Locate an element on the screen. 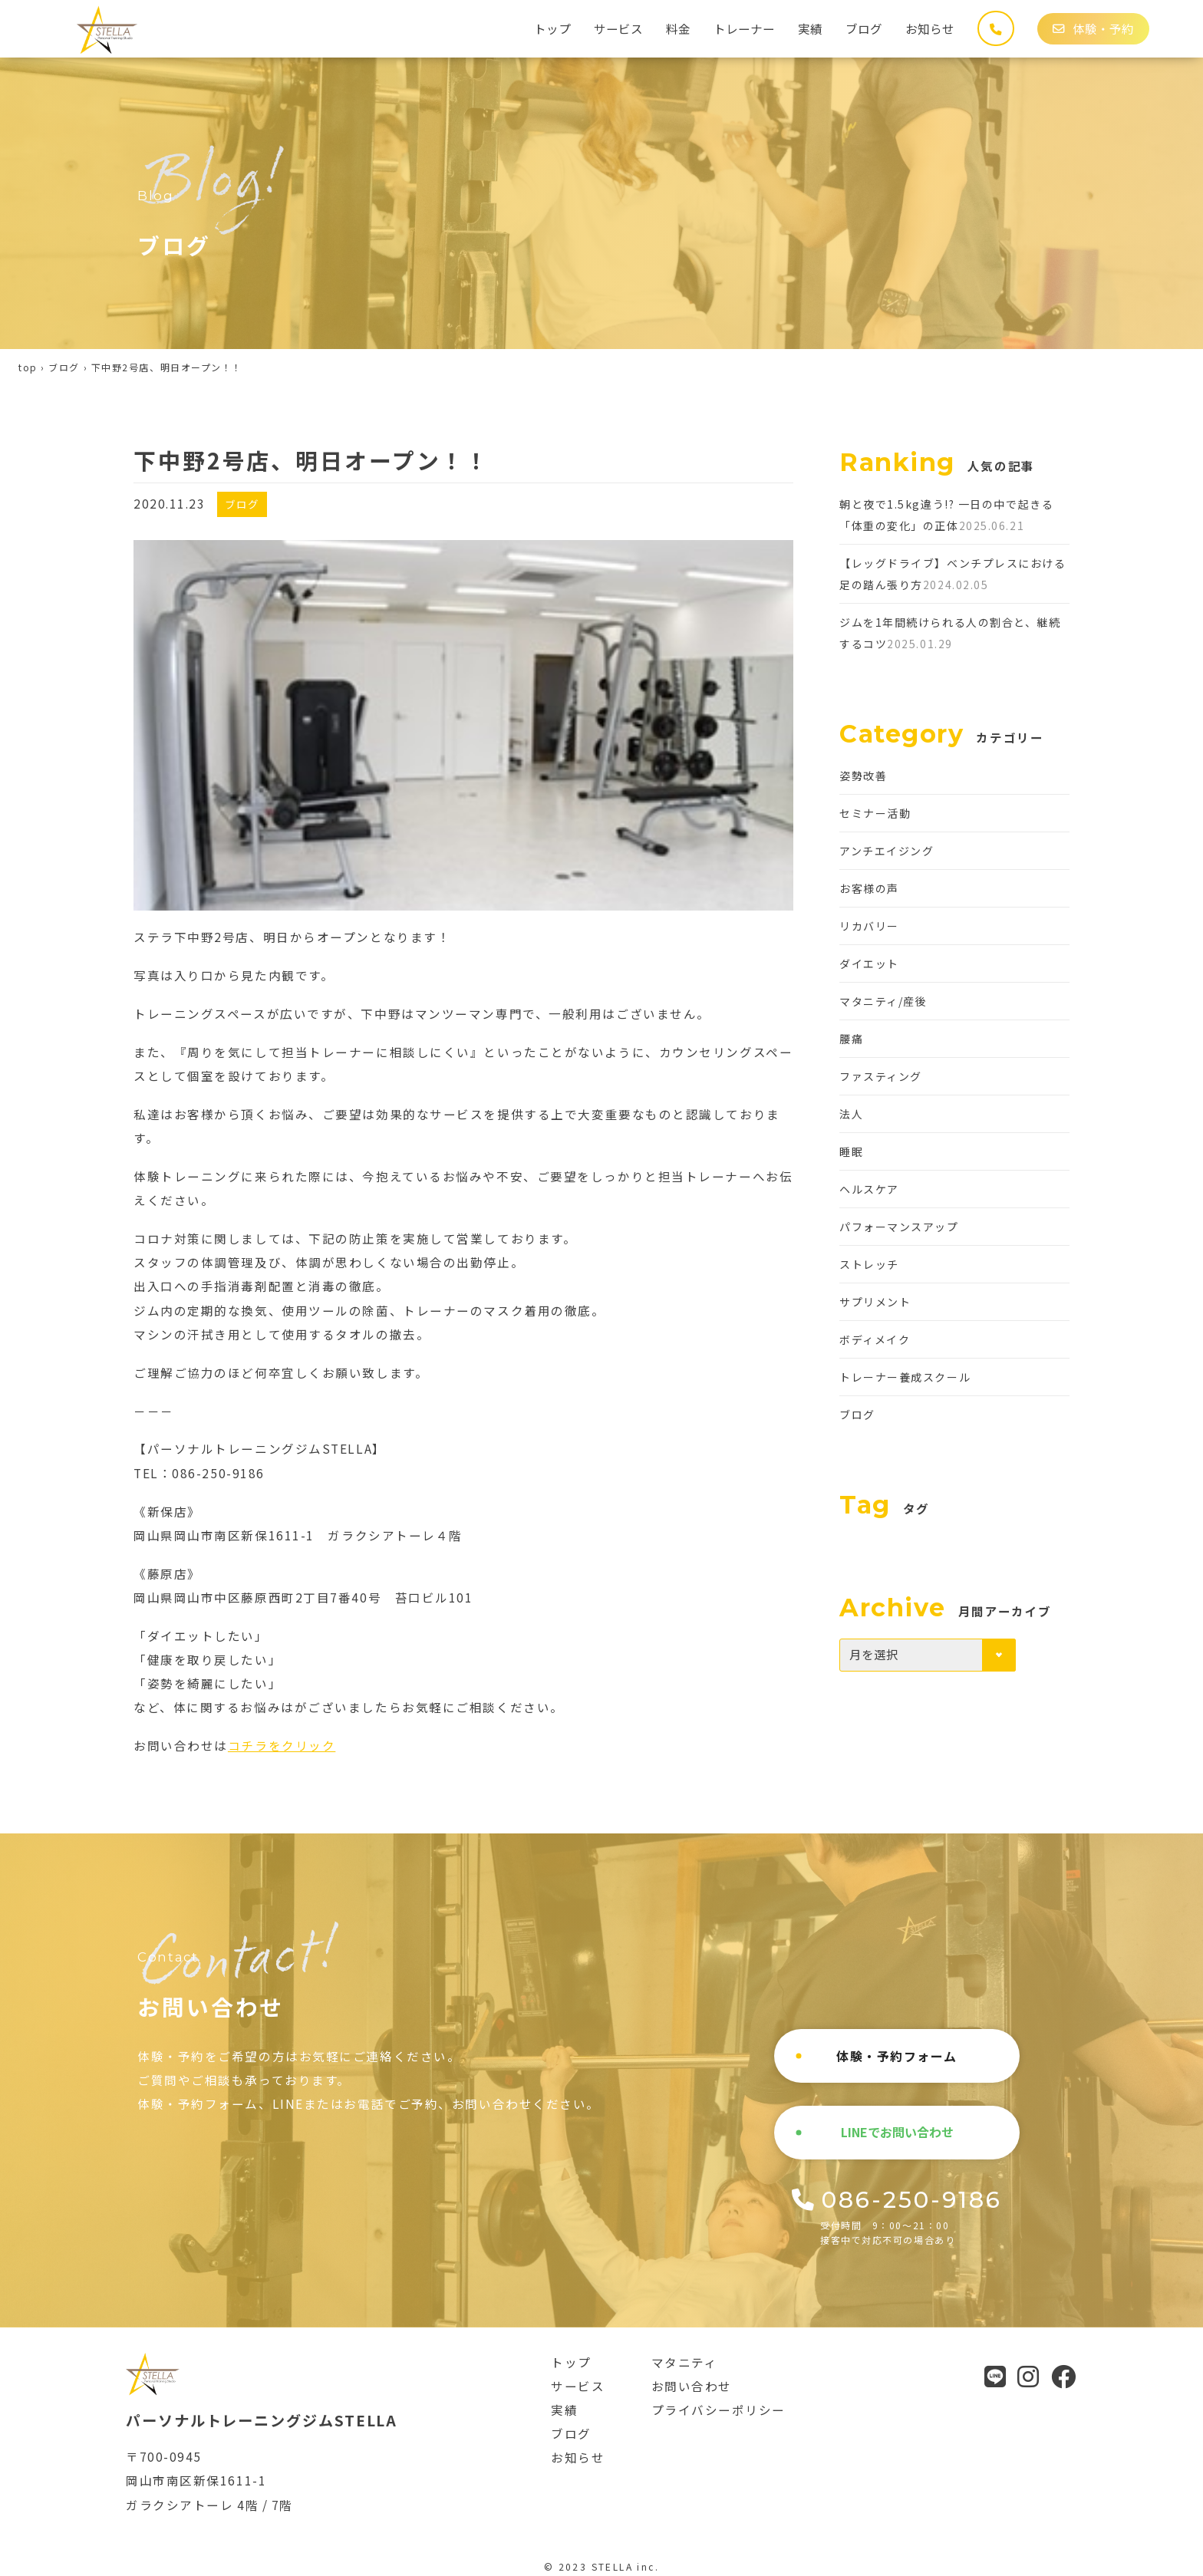  ストレッチ is located at coordinates (869, 1264).